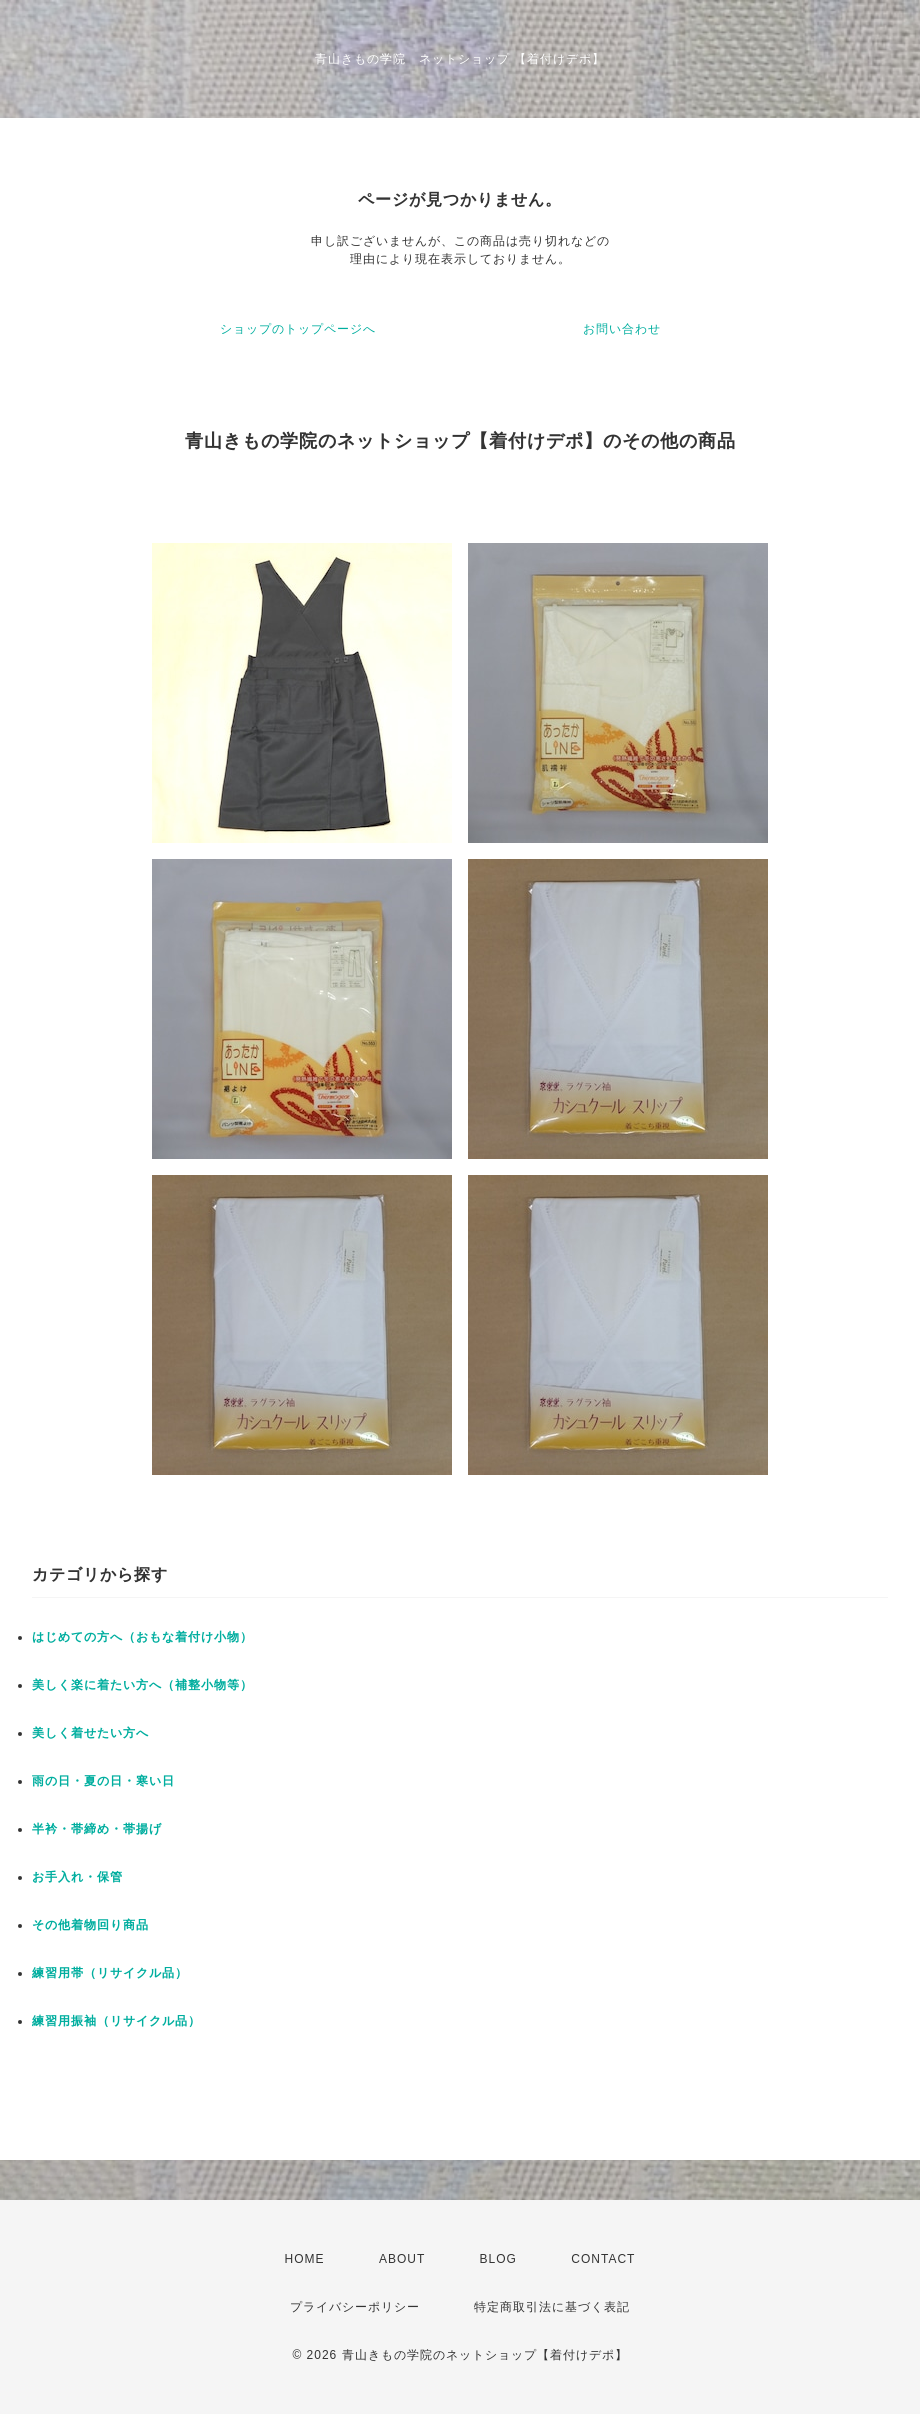 This screenshot has width=920, height=2414. Describe the element at coordinates (622, 329) in the screenshot. I see `お問い合わせ` at that location.